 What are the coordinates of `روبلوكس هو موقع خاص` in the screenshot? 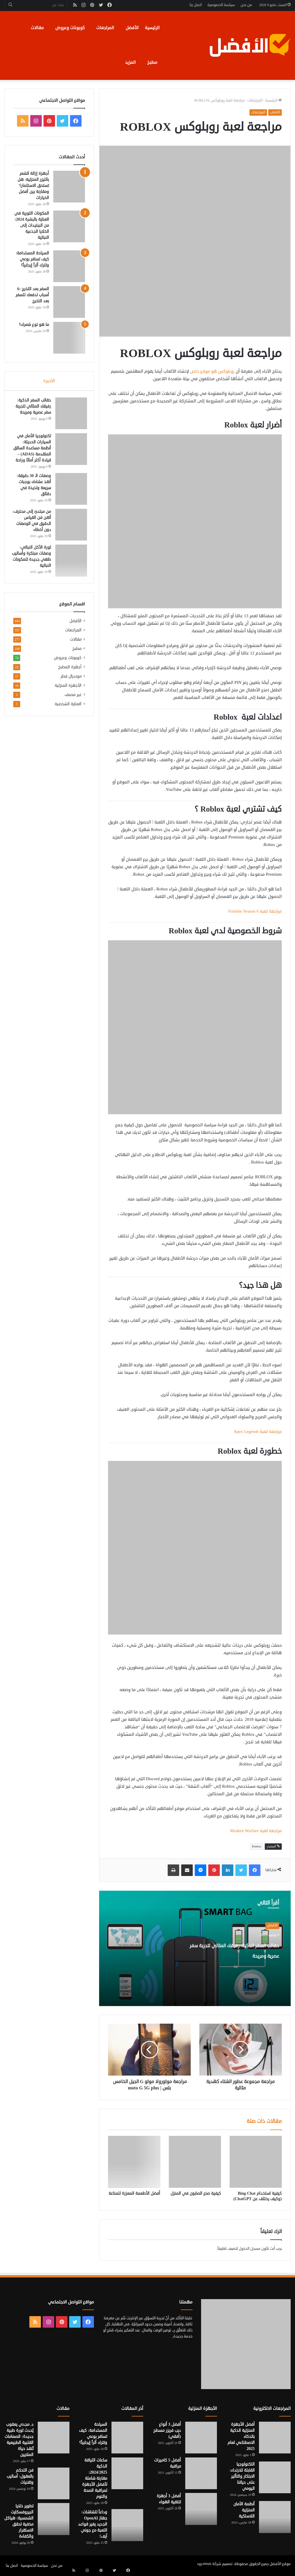 It's located at (212, 371).